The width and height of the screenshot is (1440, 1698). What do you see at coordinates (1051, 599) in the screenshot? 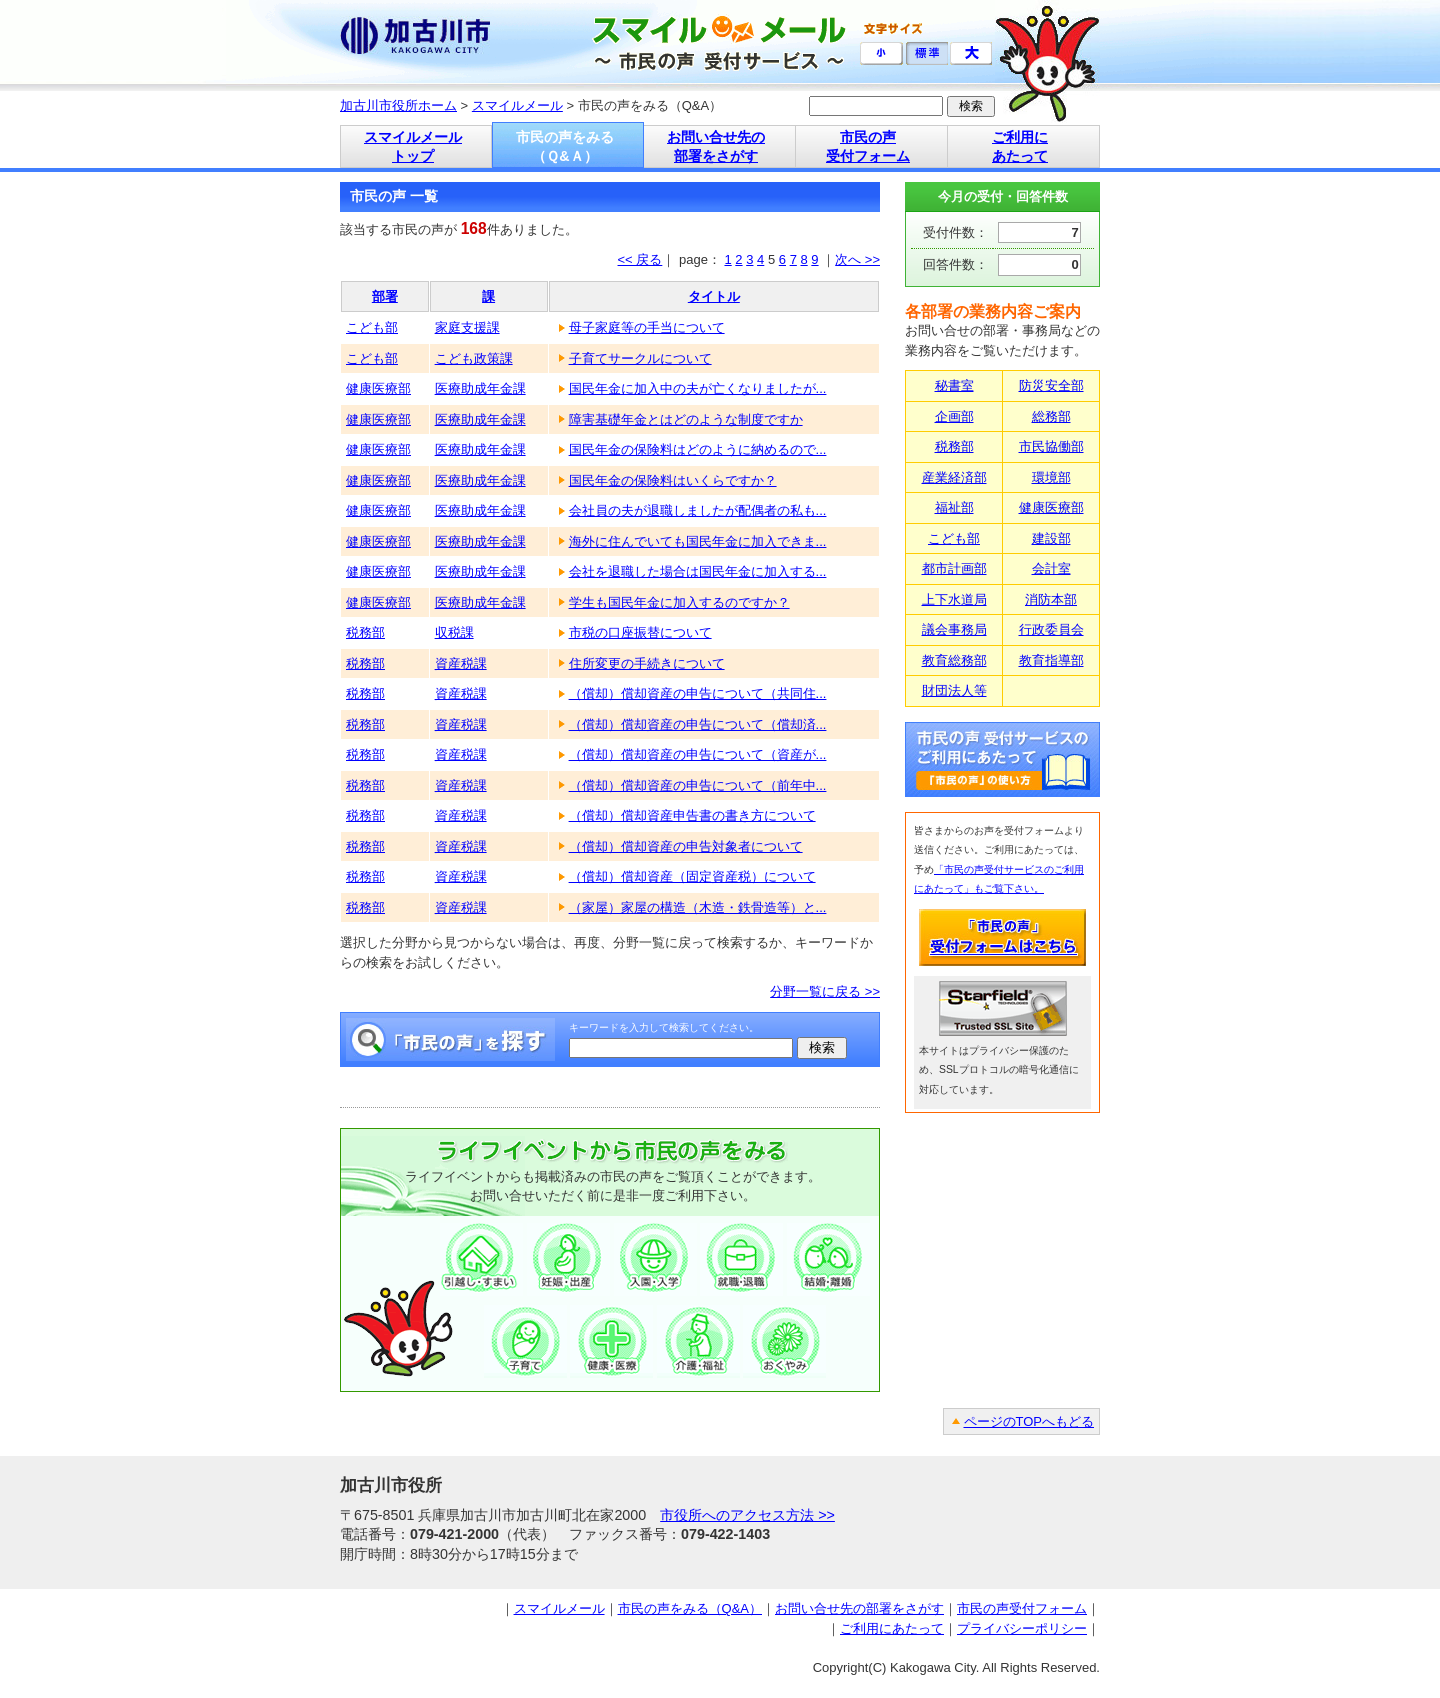
I see `消防本部` at bounding box center [1051, 599].